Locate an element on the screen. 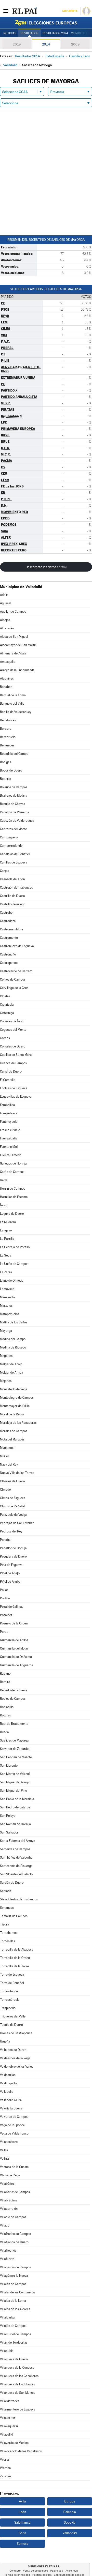 The width and height of the screenshot is (92, 2576). Melgar de Arriba is located at coordinates (11, 1372).